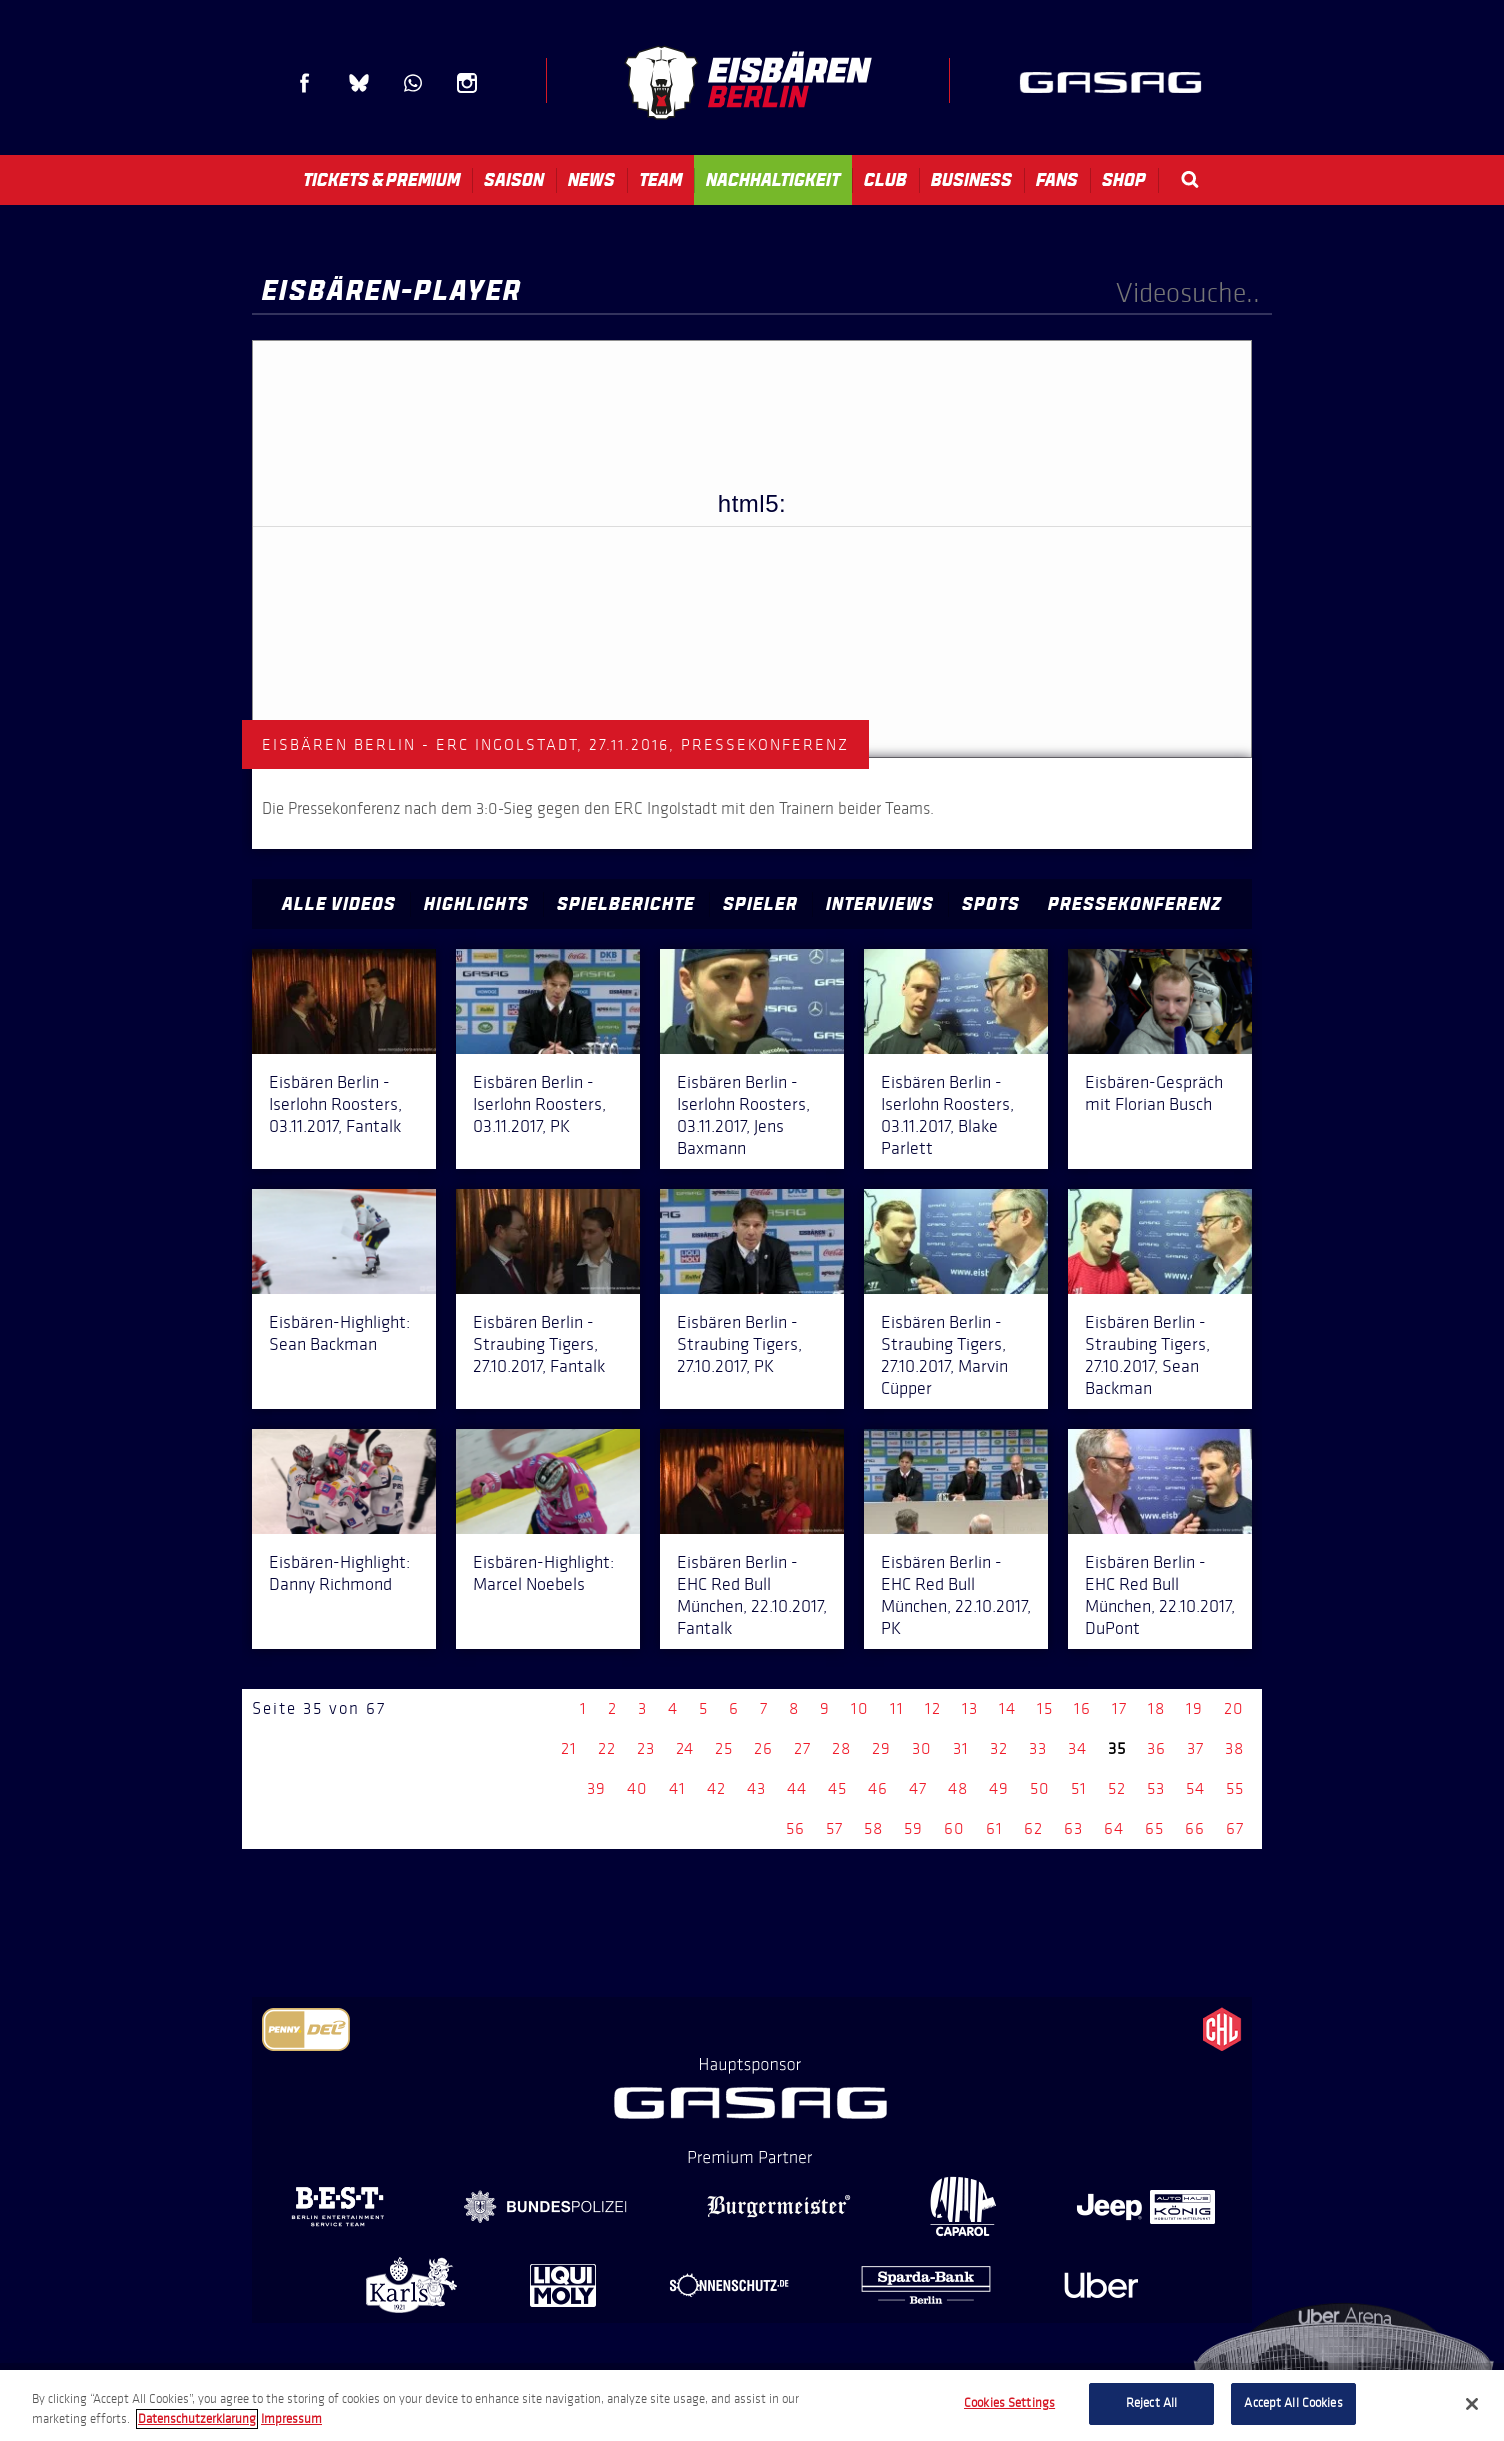 The width and height of the screenshot is (1504, 2441). Describe the element at coordinates (1235, 1828) in the screenshot. I see `67` at that location.